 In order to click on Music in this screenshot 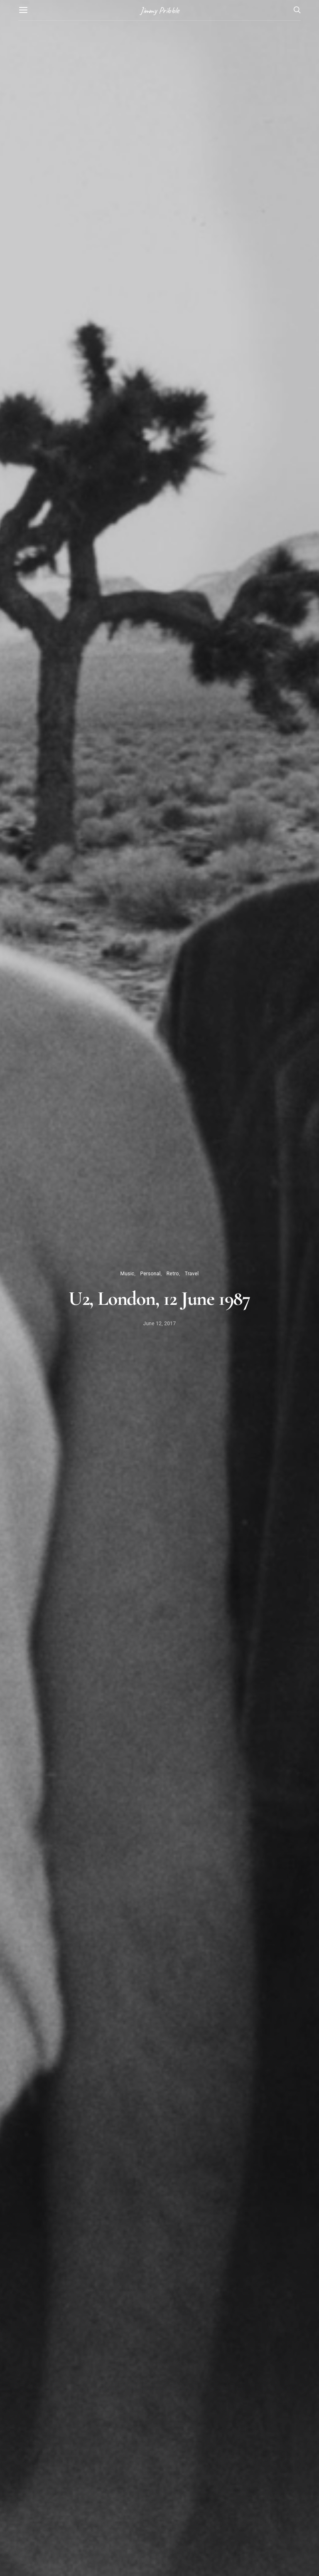, I will do `click(127, 1274)`.